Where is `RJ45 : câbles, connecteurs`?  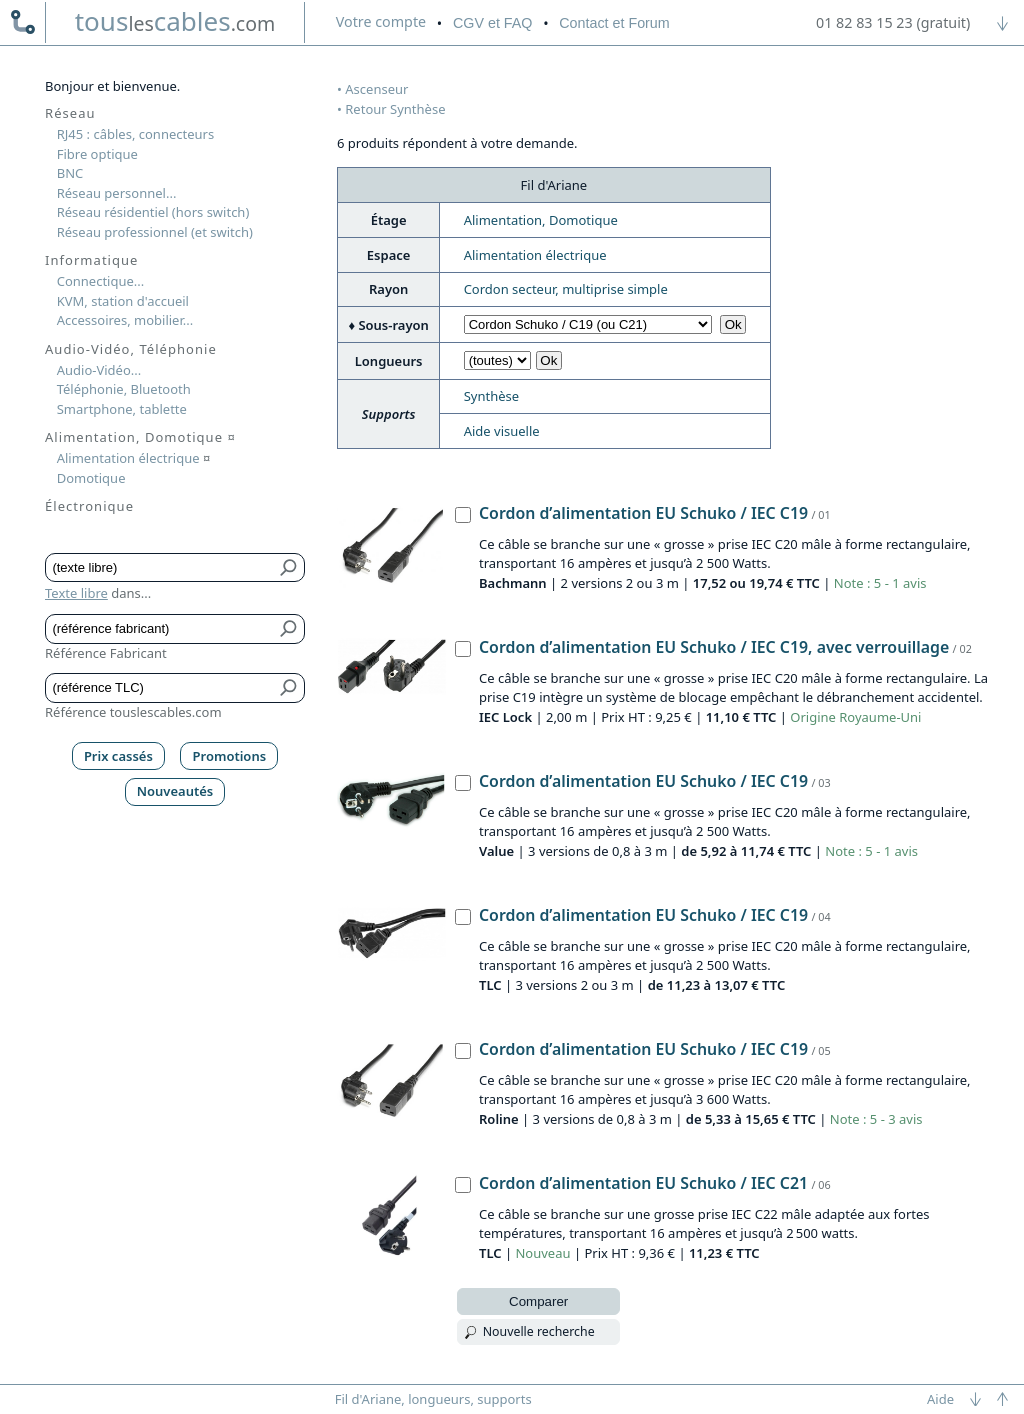 RJ45 : câbles, connecteurs is located at coordinates (135, 134).